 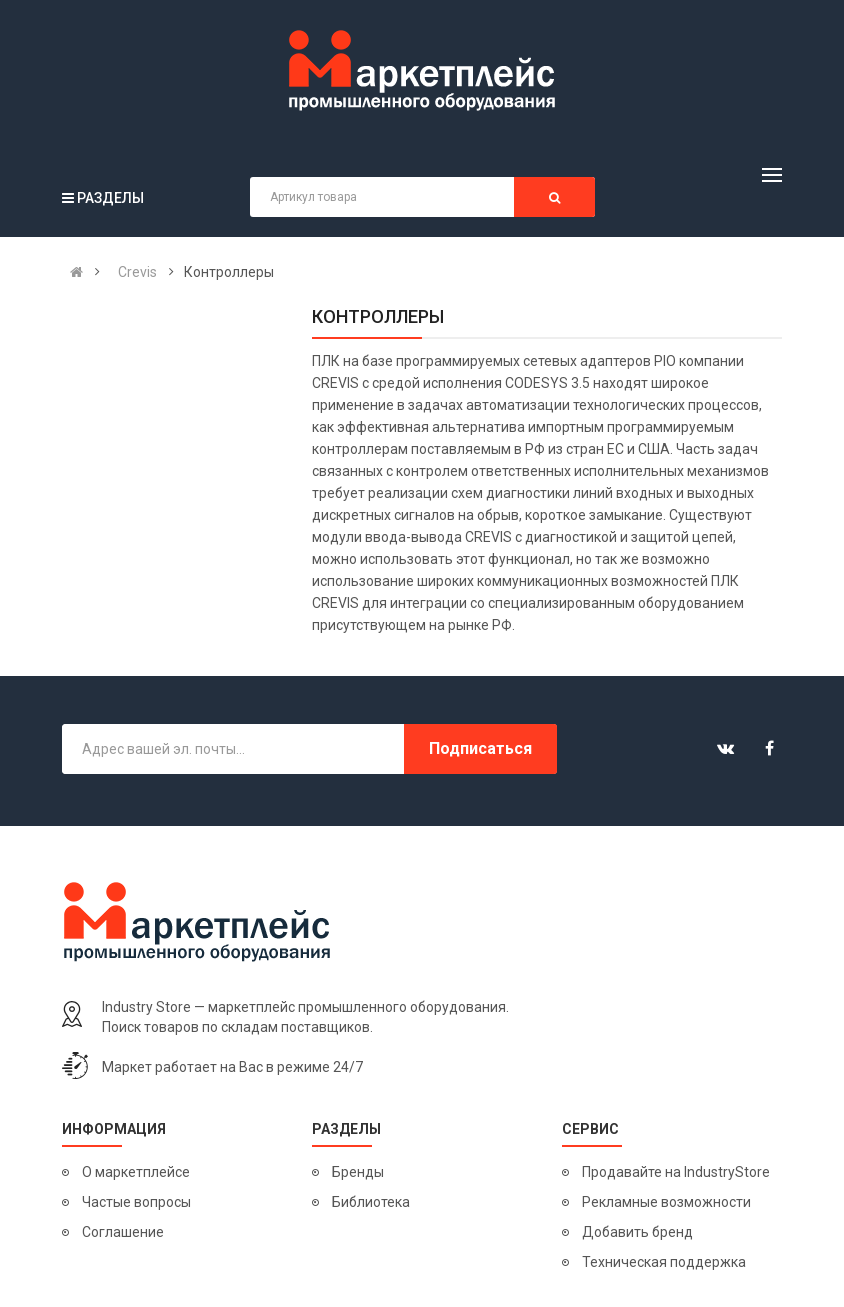 What do you see at coordinates (637, 1232) in the screenshot?
I see `Добавить бренд` at bounding box center [637, 1232].